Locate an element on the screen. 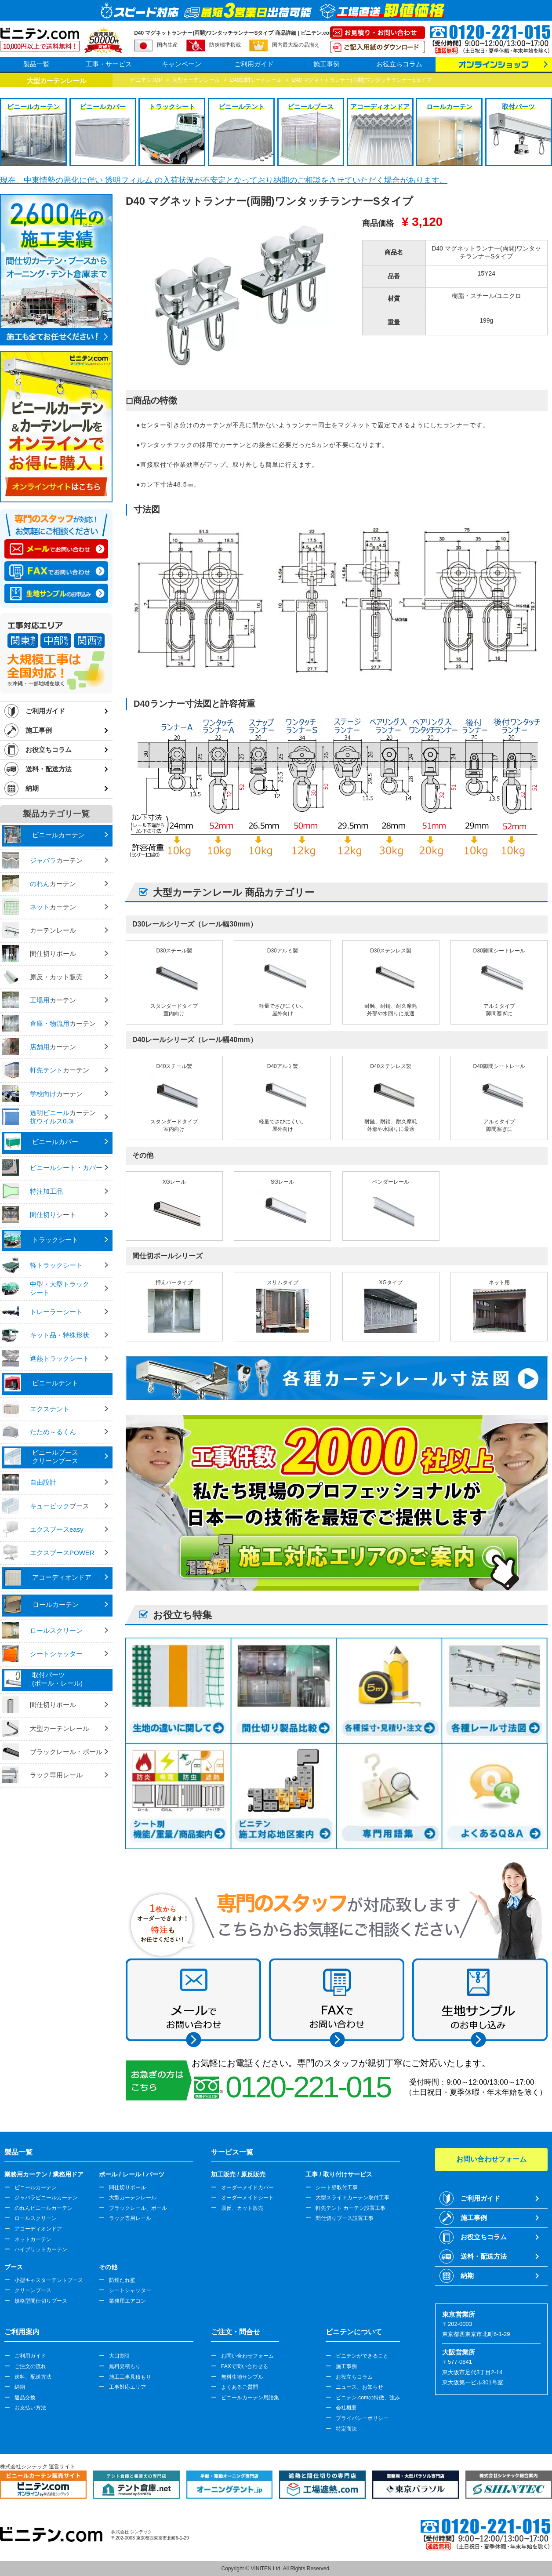  会社概要 is located at coordinates (346, 2408).